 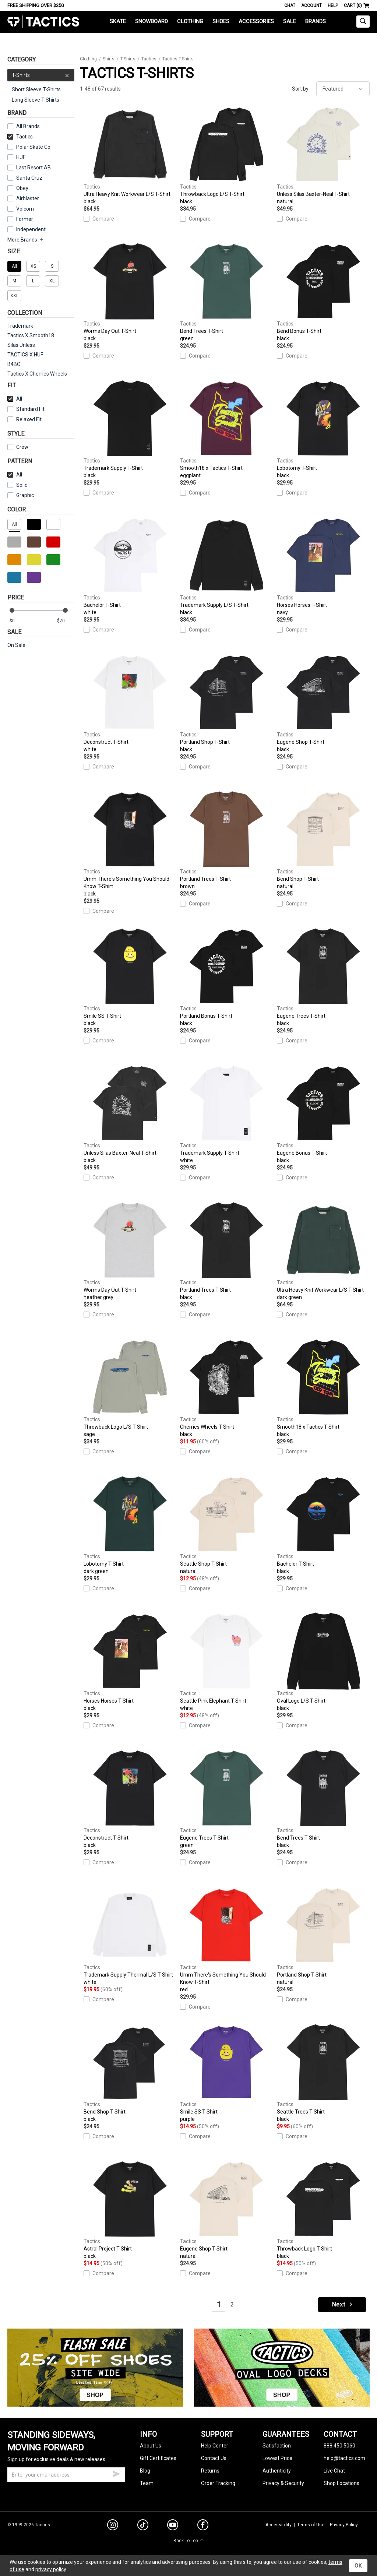 I want to click on Sort by, so click(x=300, y=89).